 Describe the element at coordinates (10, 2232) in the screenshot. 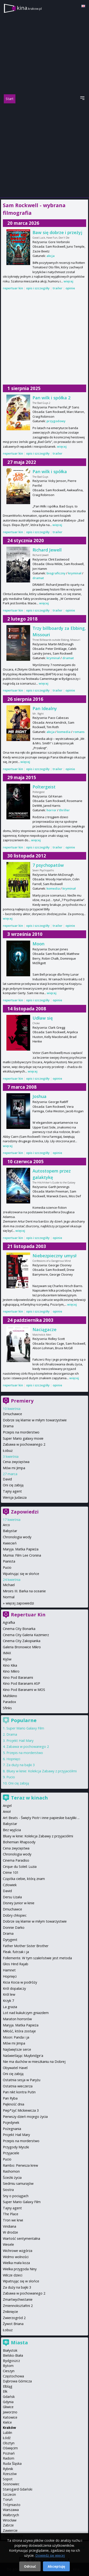

I see `W drodze` at that location.